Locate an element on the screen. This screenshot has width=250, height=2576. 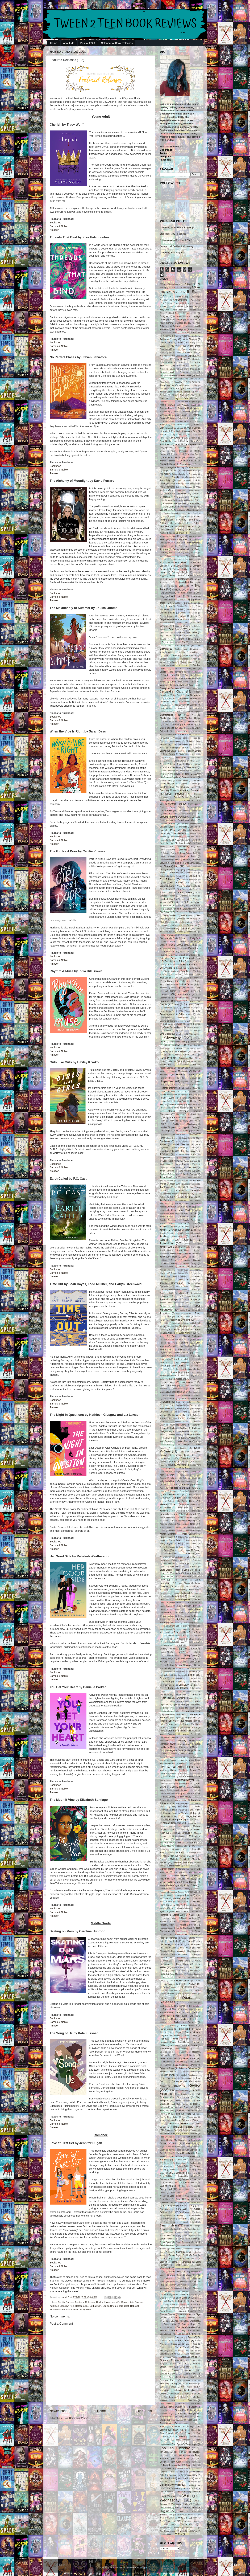
Kiersten White is located at coordinates (168, 1504).